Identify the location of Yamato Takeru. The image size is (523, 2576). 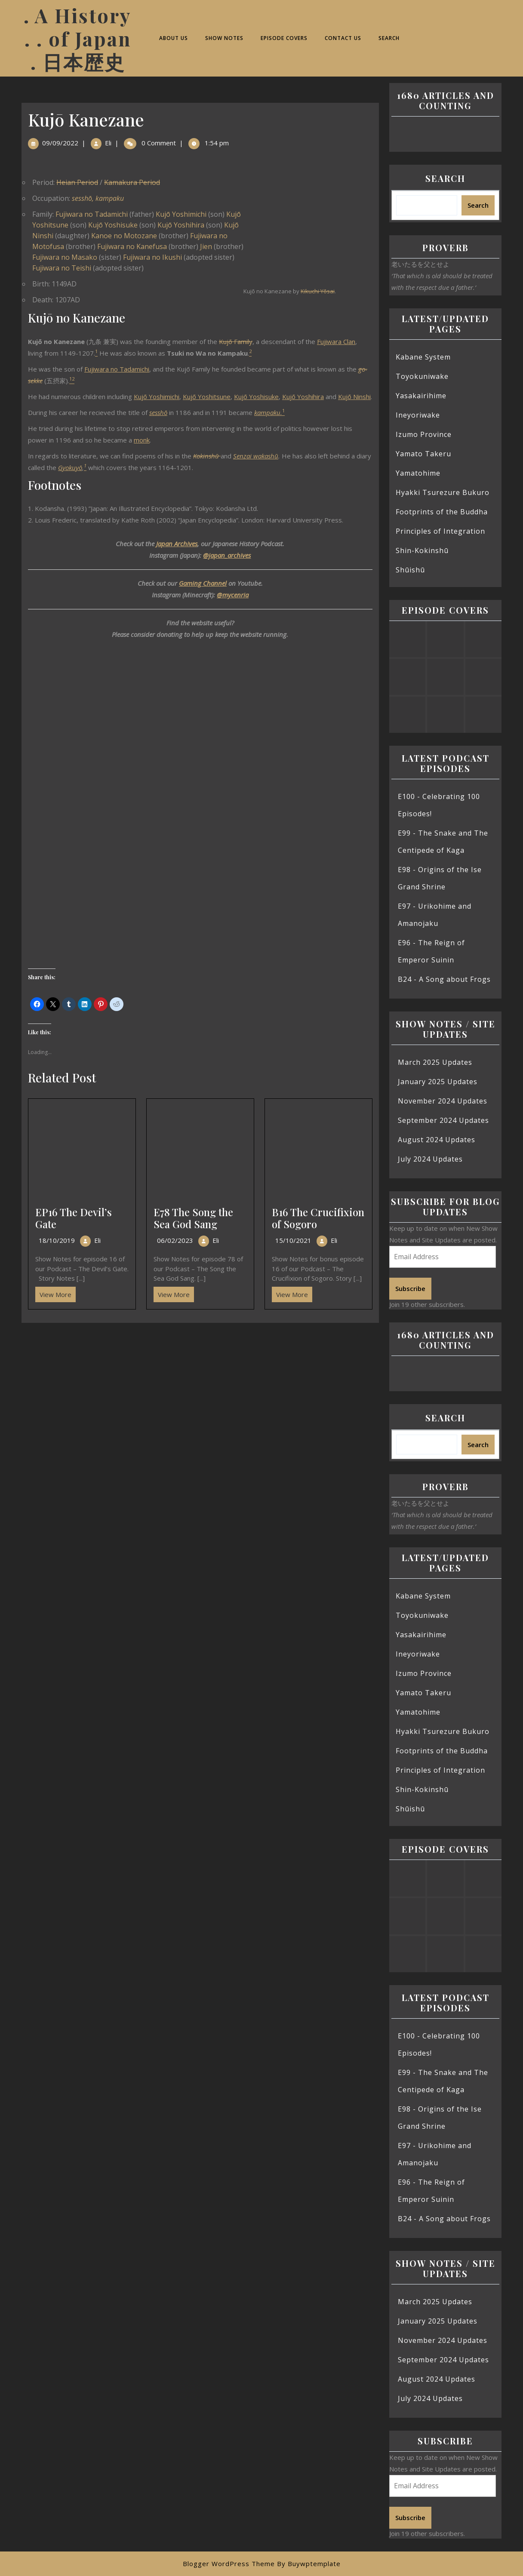
(423, 453).